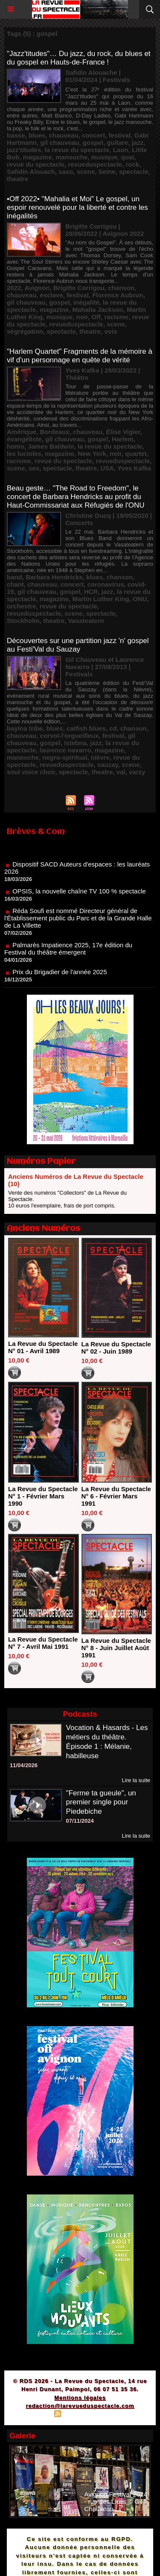 The image size is (160, 2576). What do you see at coordinates (23, 620) in the screenshot?
I see `Stockholm` at bounding box center [23, 620].